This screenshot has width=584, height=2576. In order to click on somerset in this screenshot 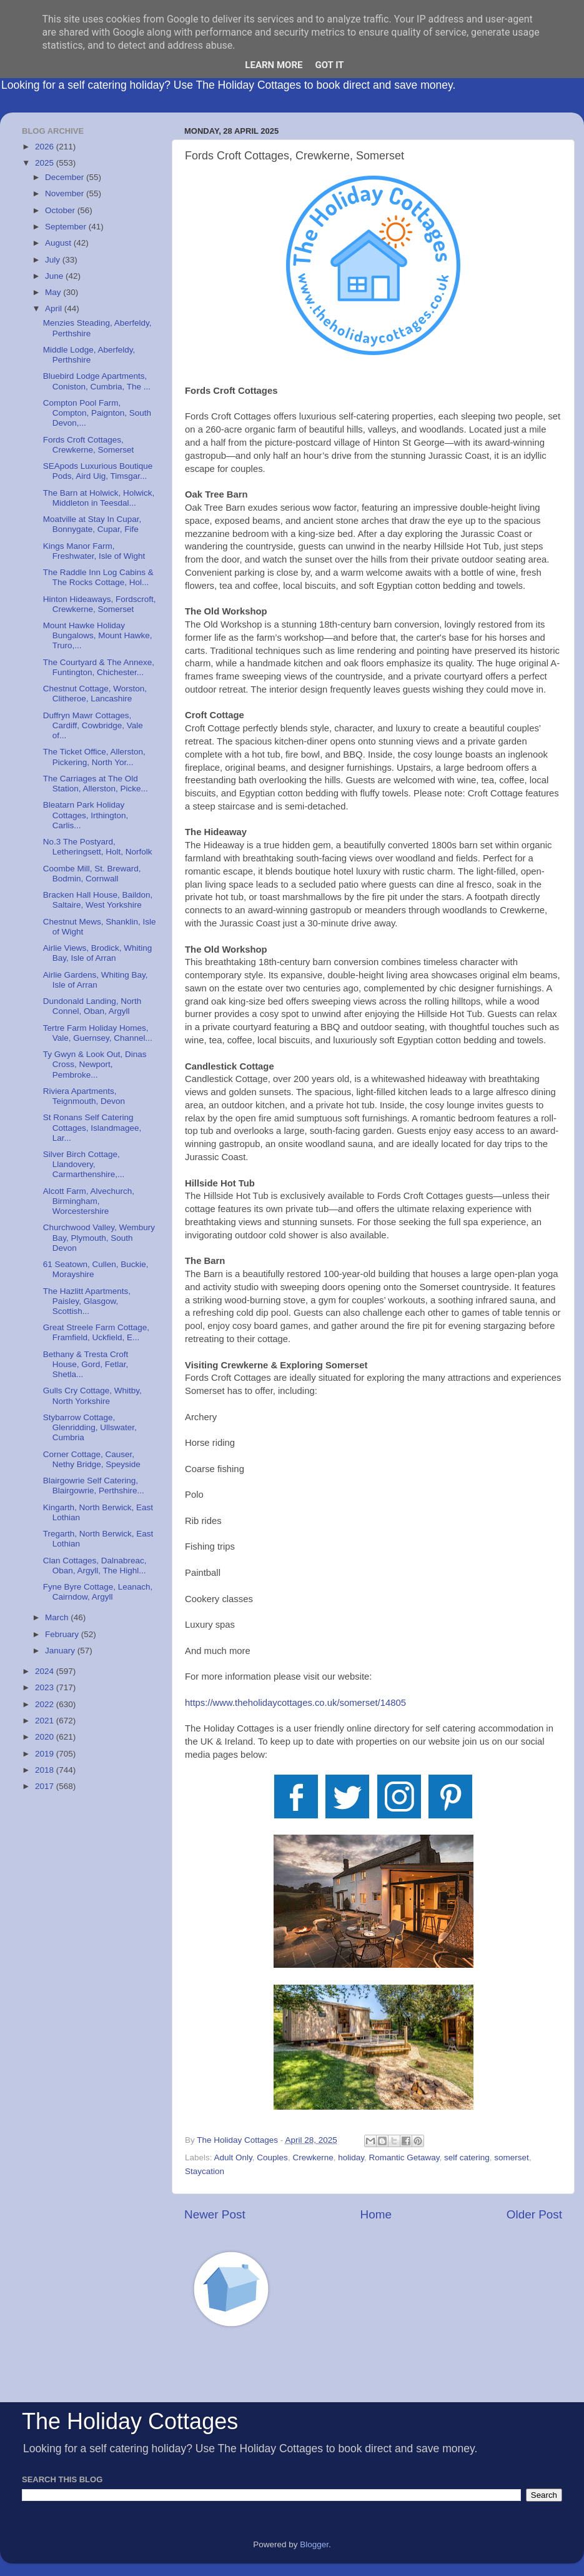, I will do `click(511, 2157)`.